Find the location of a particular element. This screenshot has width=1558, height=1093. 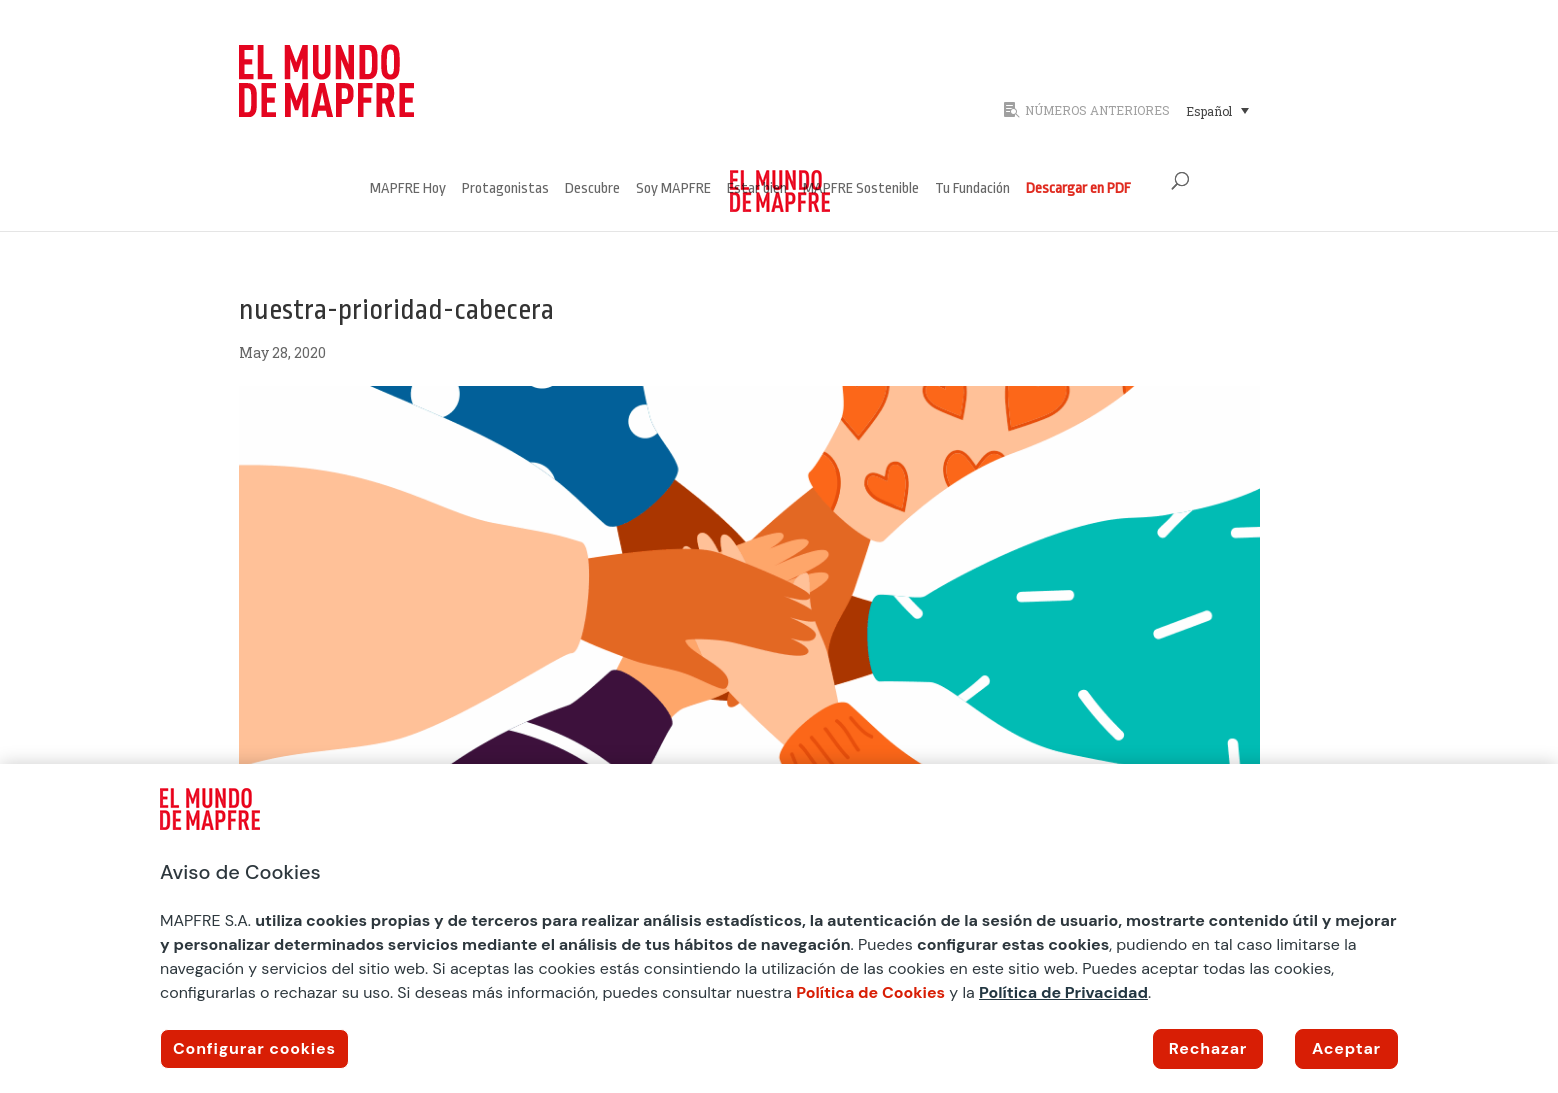

Estar bien is located at coordinates (757, 189).